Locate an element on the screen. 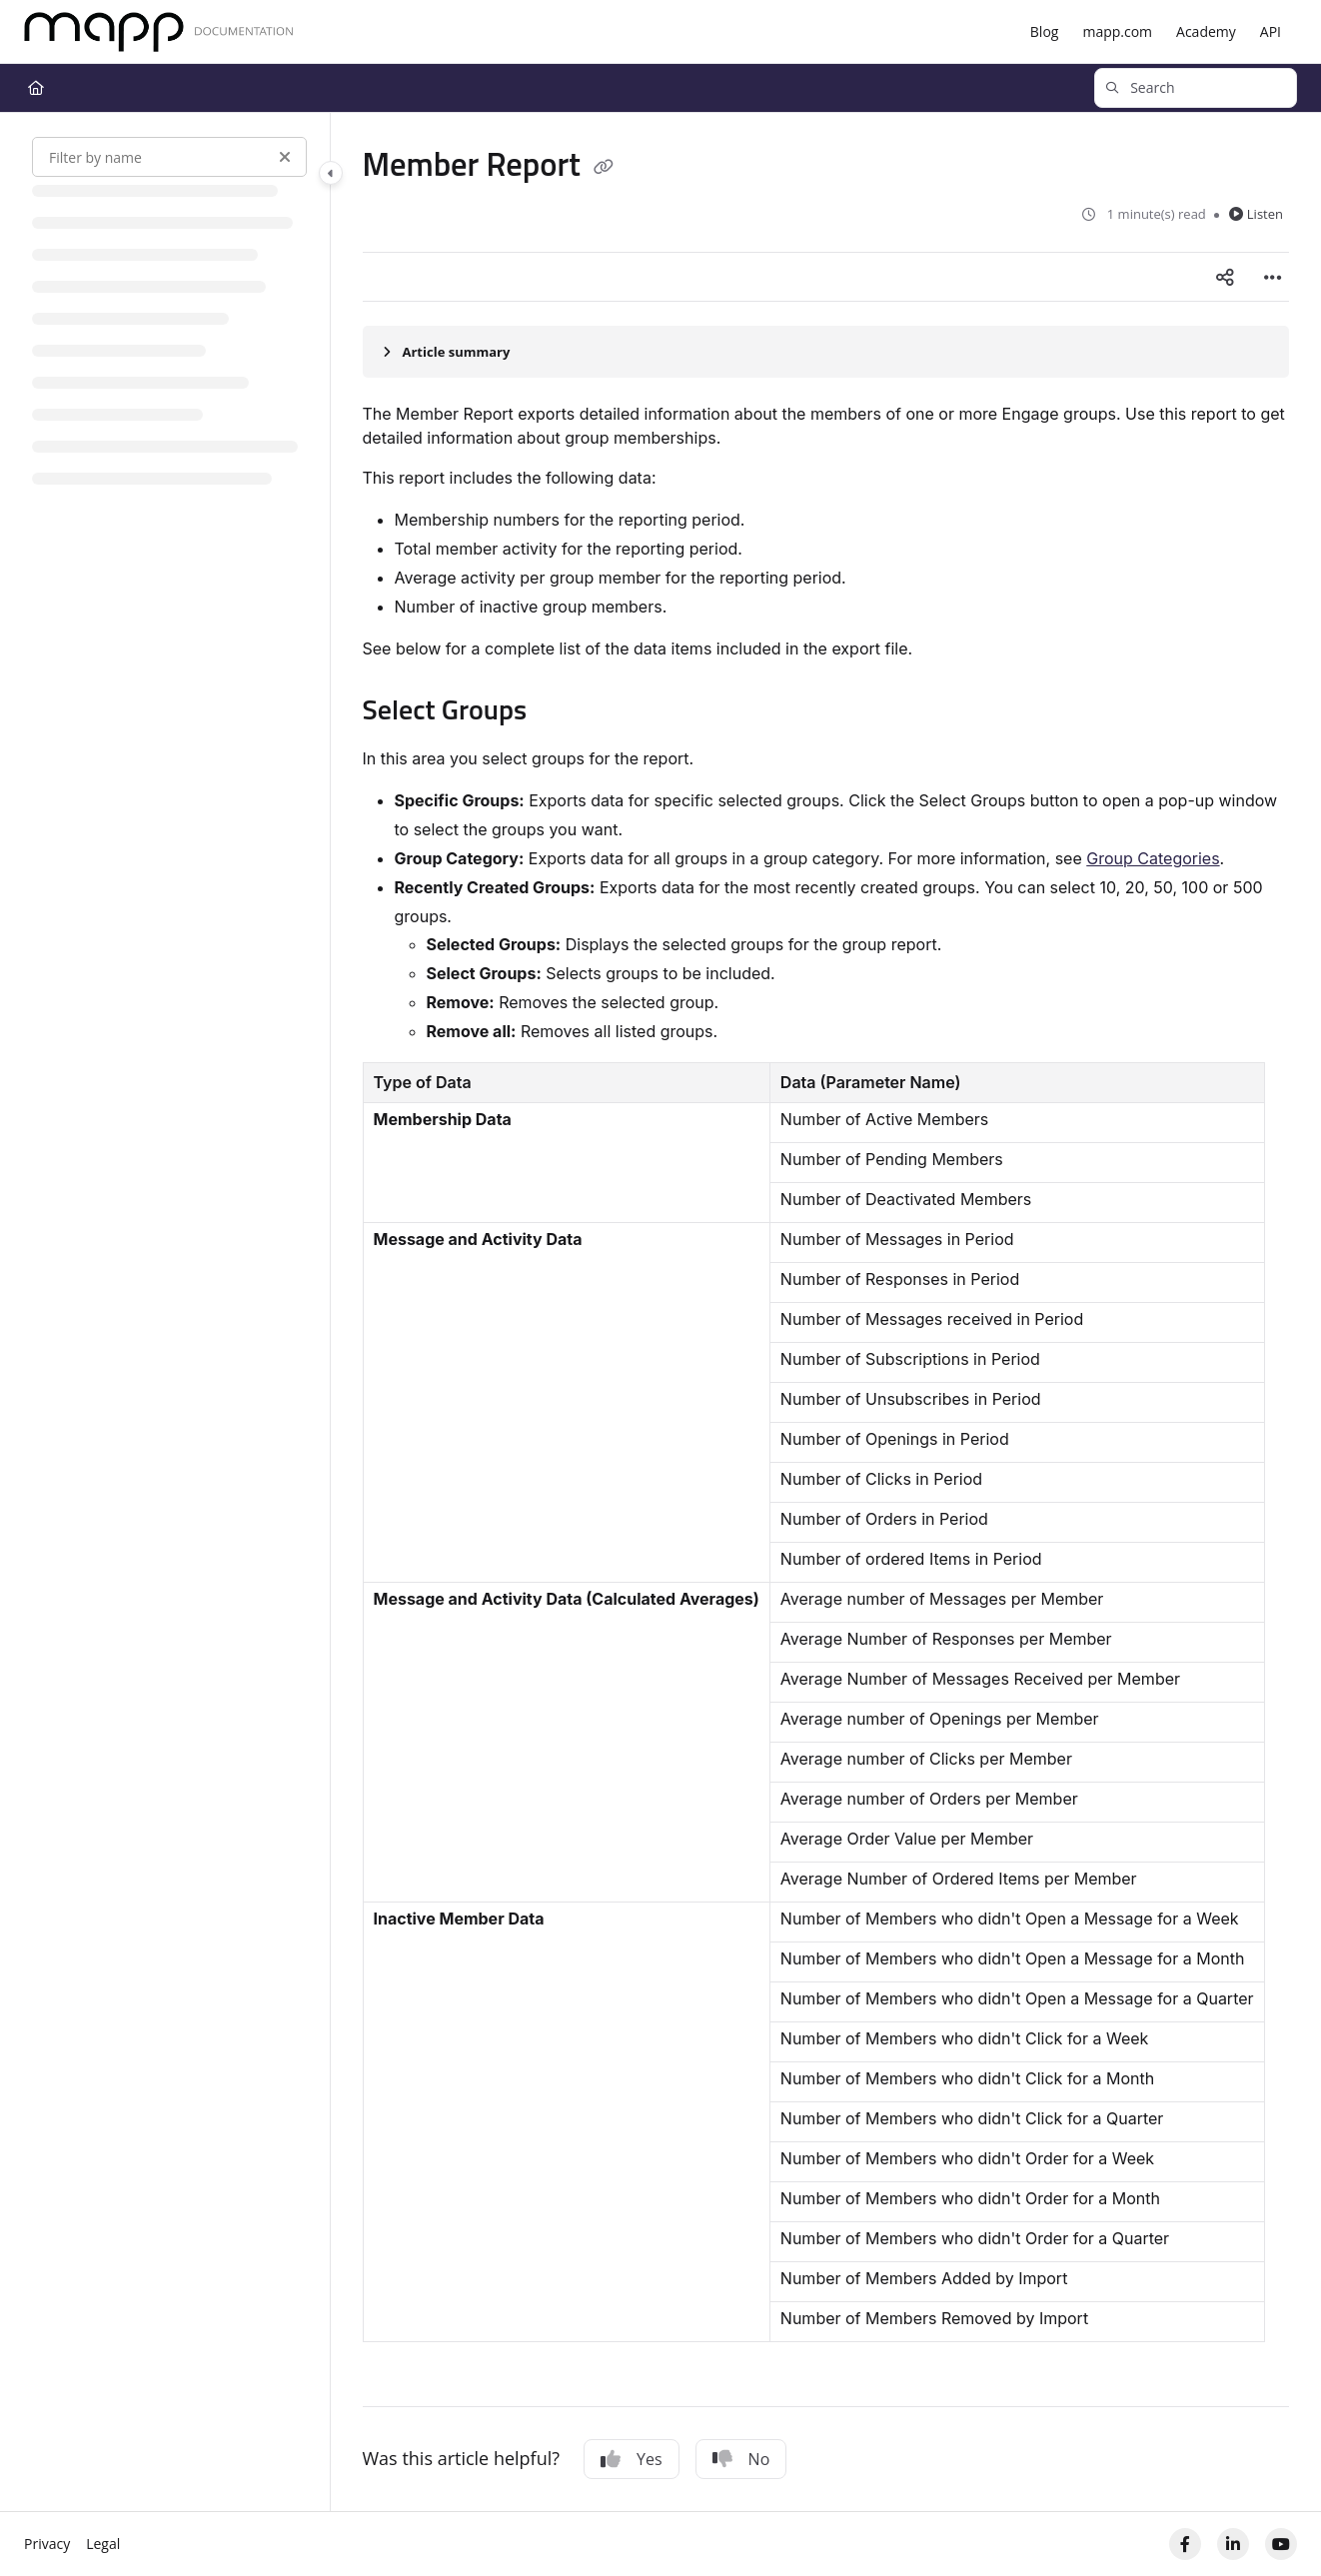  [API] is located at coordinates (1270, 32).